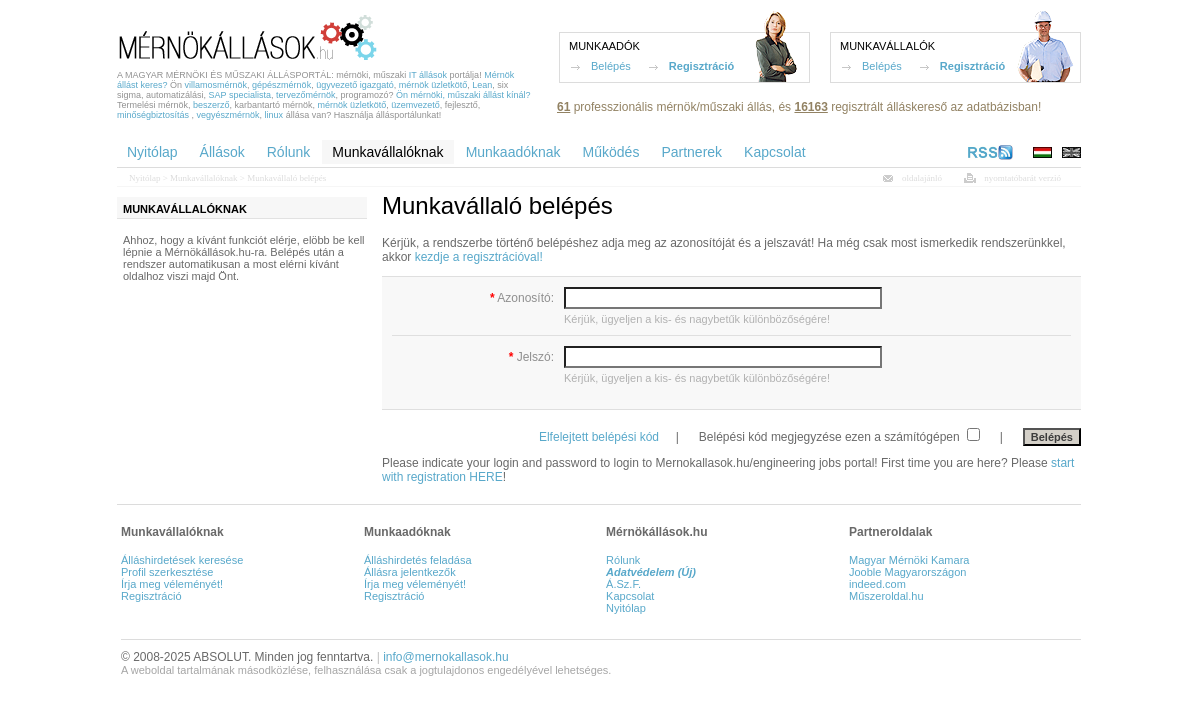  I want to click on üzemvezető, so click(415, 105).